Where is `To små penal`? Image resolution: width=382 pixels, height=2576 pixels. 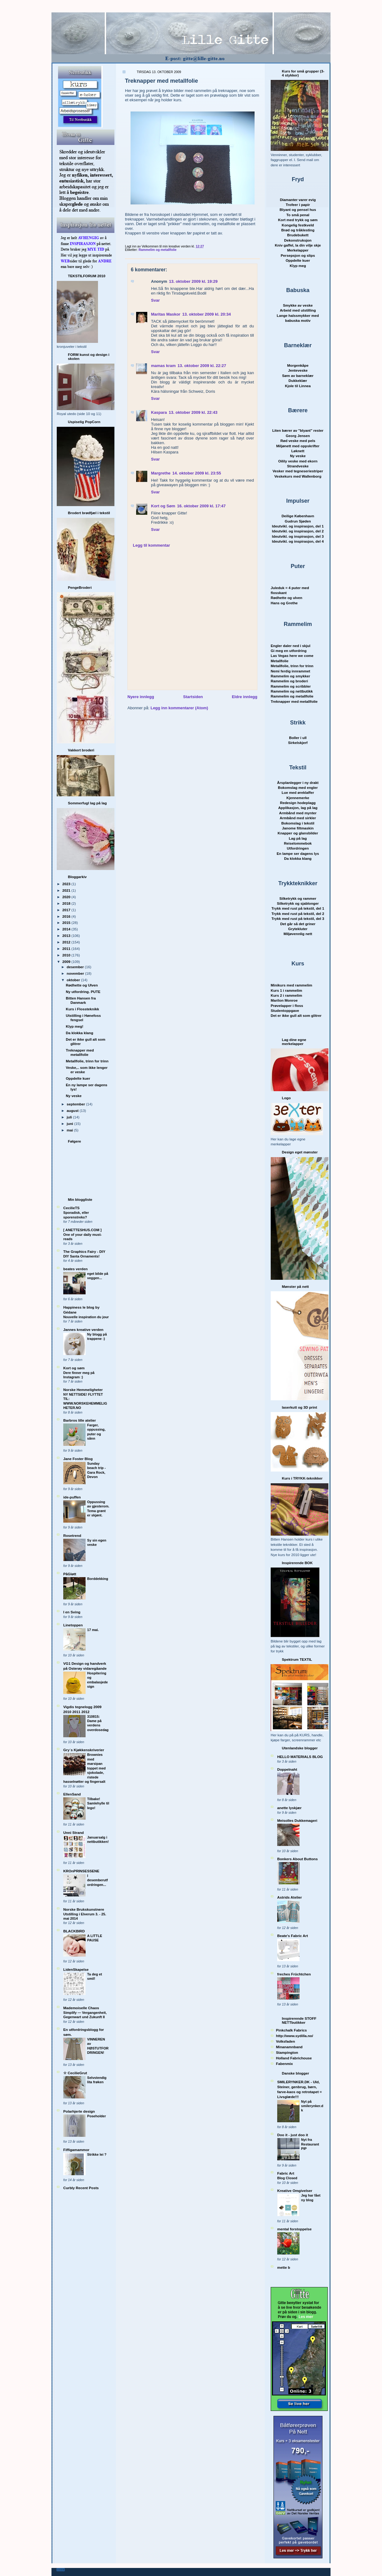
To små penal is located at coordinates (297, 215).